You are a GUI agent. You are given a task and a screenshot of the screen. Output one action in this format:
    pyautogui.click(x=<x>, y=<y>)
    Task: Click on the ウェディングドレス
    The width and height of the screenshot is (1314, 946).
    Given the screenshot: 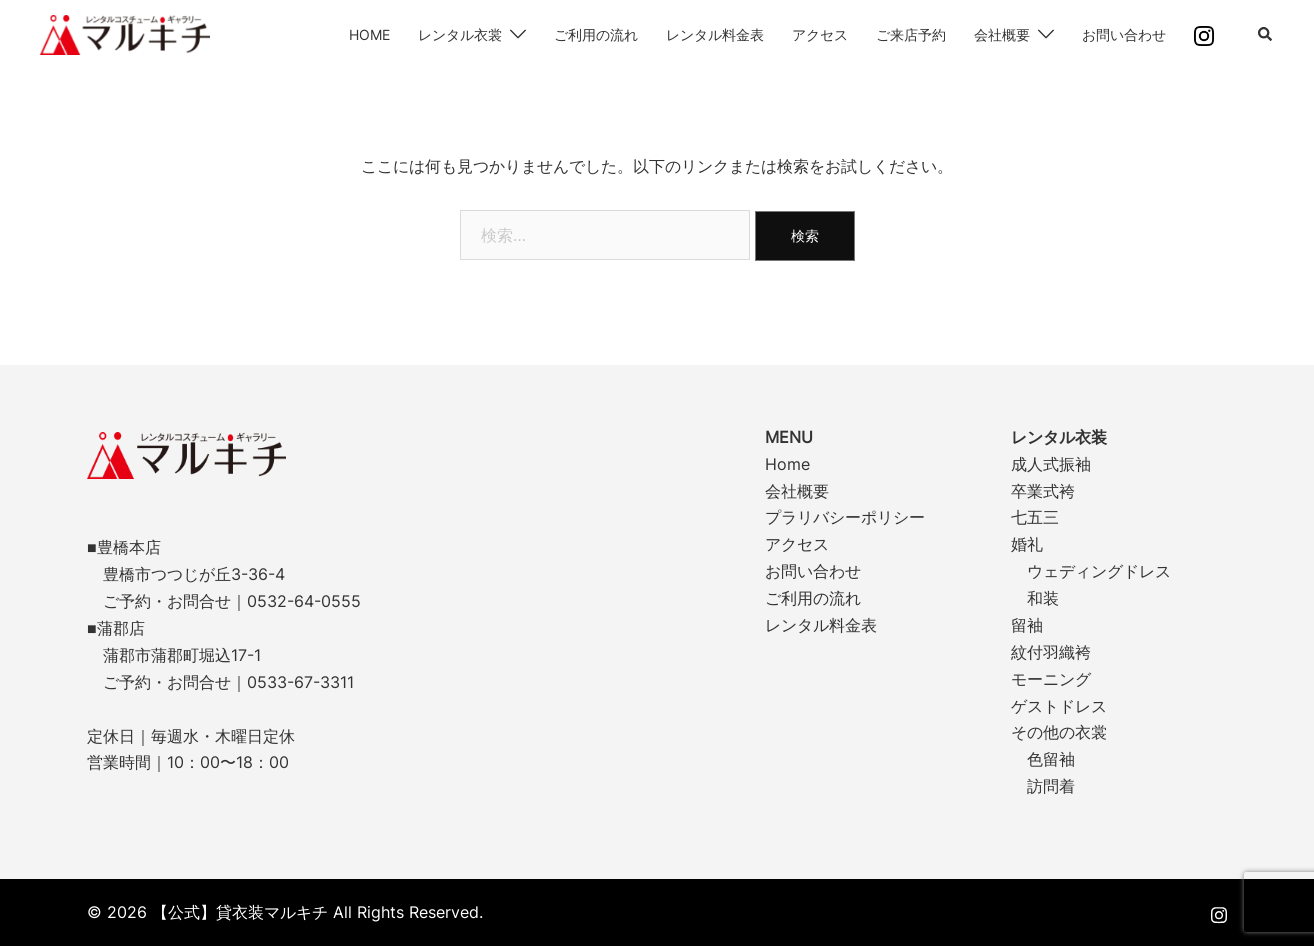 What is the action you would take?
    pyautogui.click(x=1099, y=571)
    